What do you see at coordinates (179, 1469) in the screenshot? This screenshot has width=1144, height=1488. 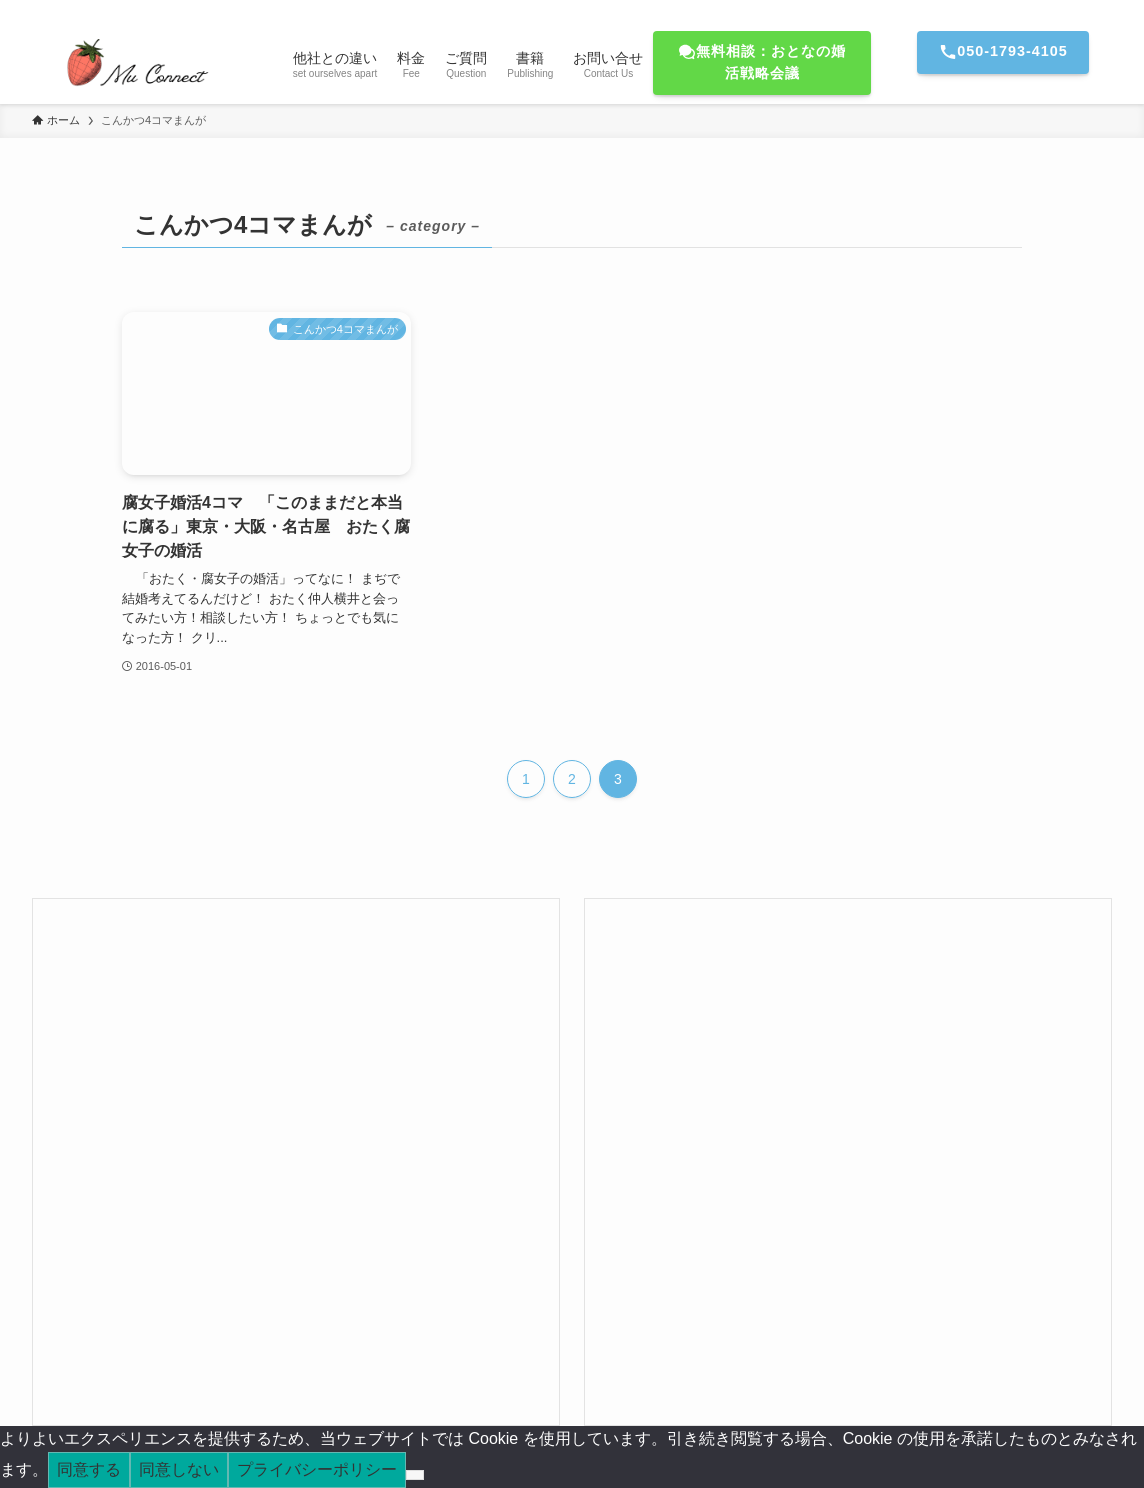 I see `同意しない` at bounding box center [179, 1469].